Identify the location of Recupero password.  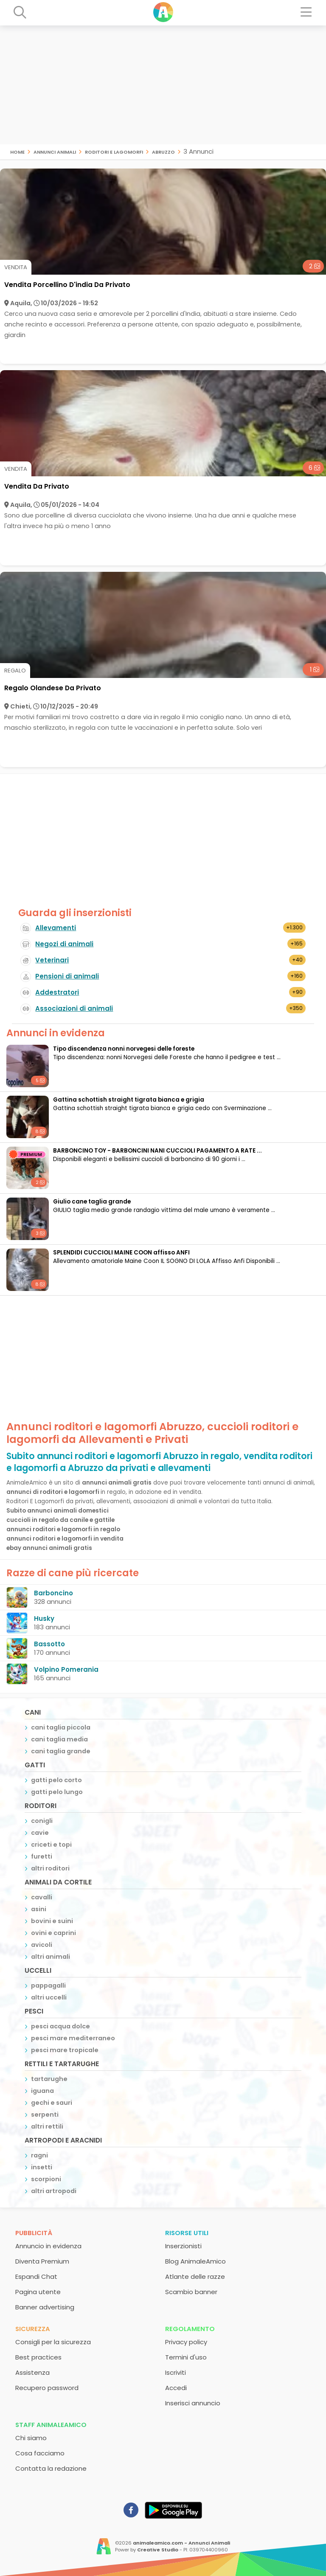
(47, 2387).